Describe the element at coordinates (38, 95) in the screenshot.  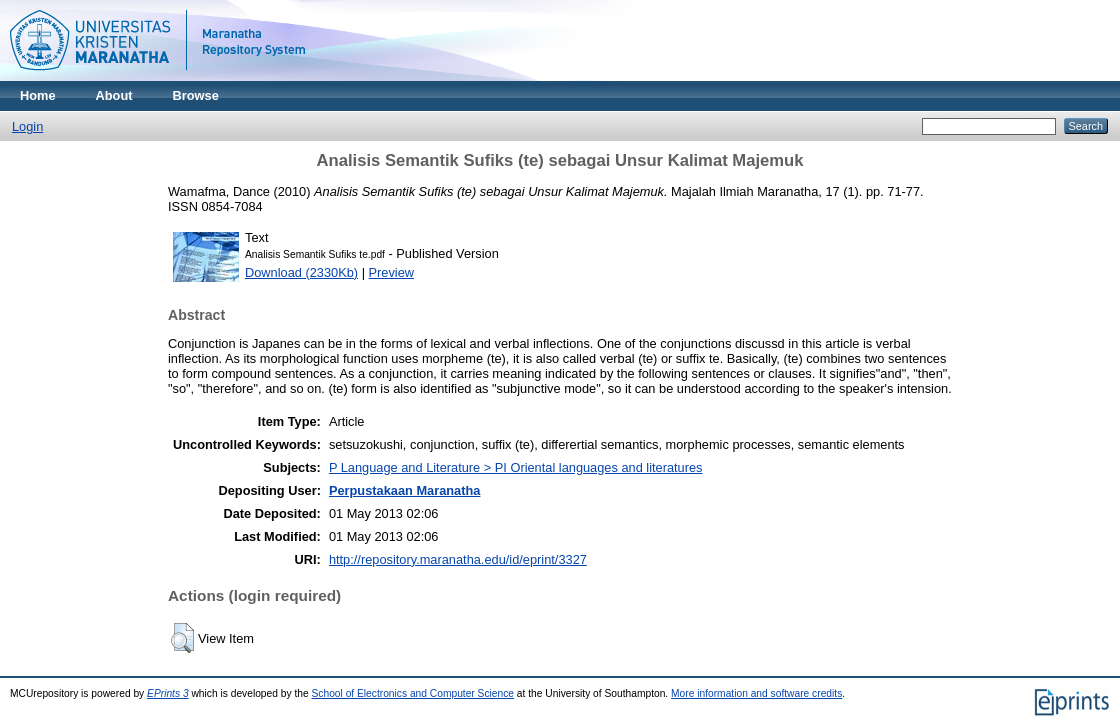
I see `Home` at that location.